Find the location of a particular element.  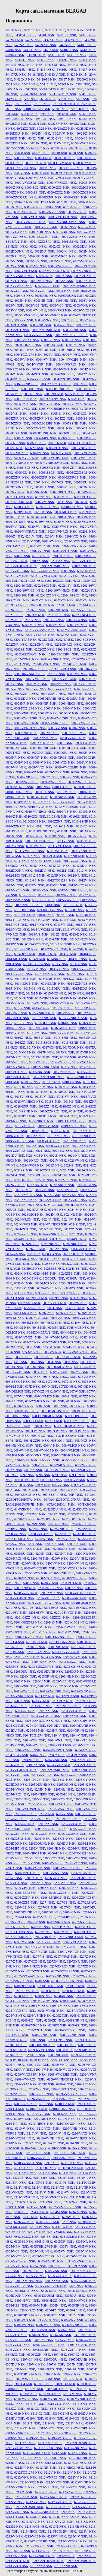

6022VV NSK is located at coordinates (44, 1190).